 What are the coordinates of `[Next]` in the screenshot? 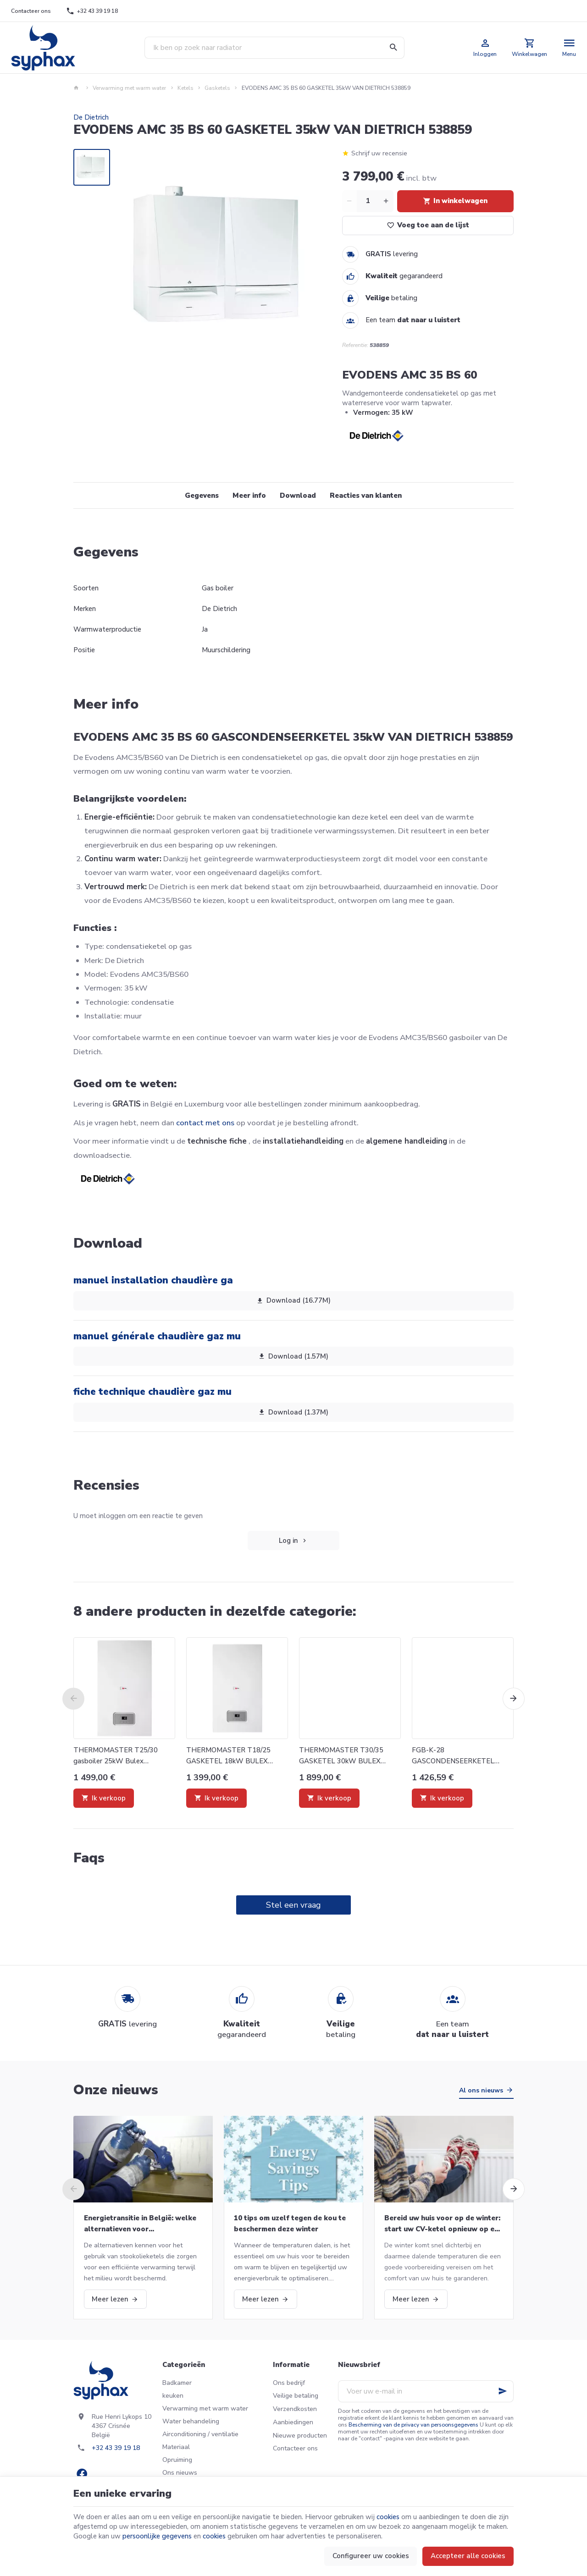 It's located at (514, 1699).